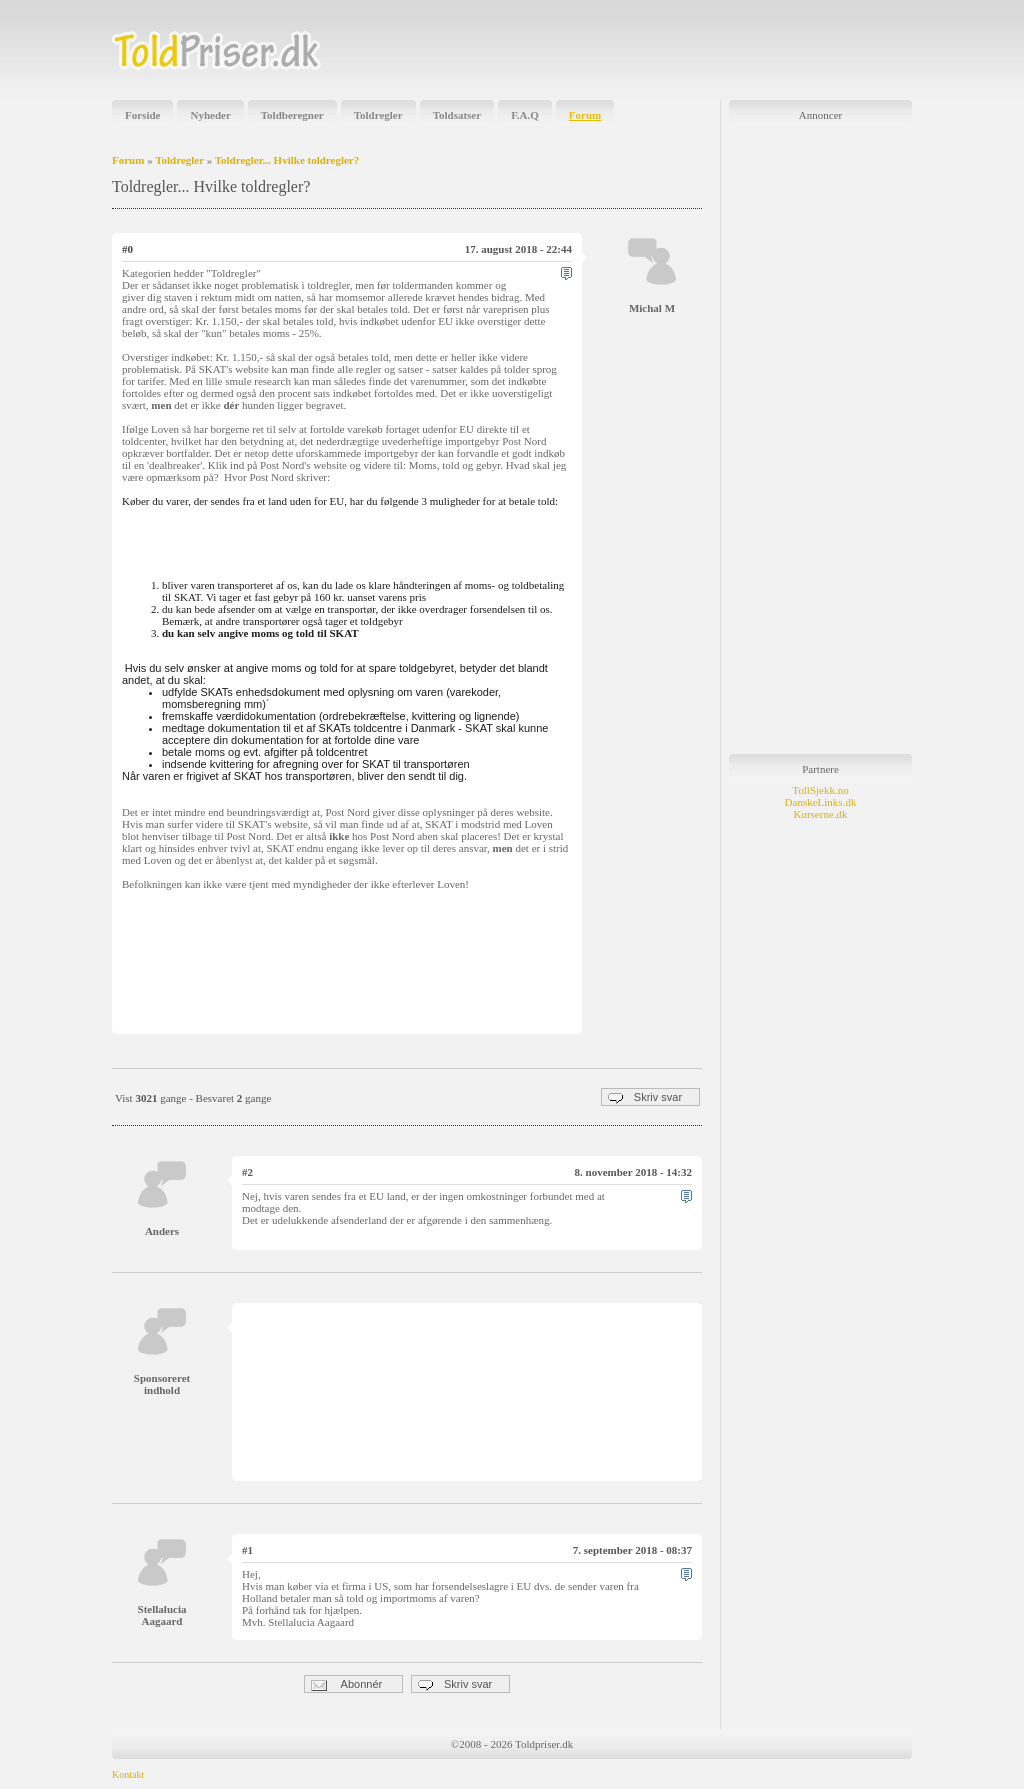 This screenshot has width=1024, height=1789. I want to click on Forum, so click(585, 115).